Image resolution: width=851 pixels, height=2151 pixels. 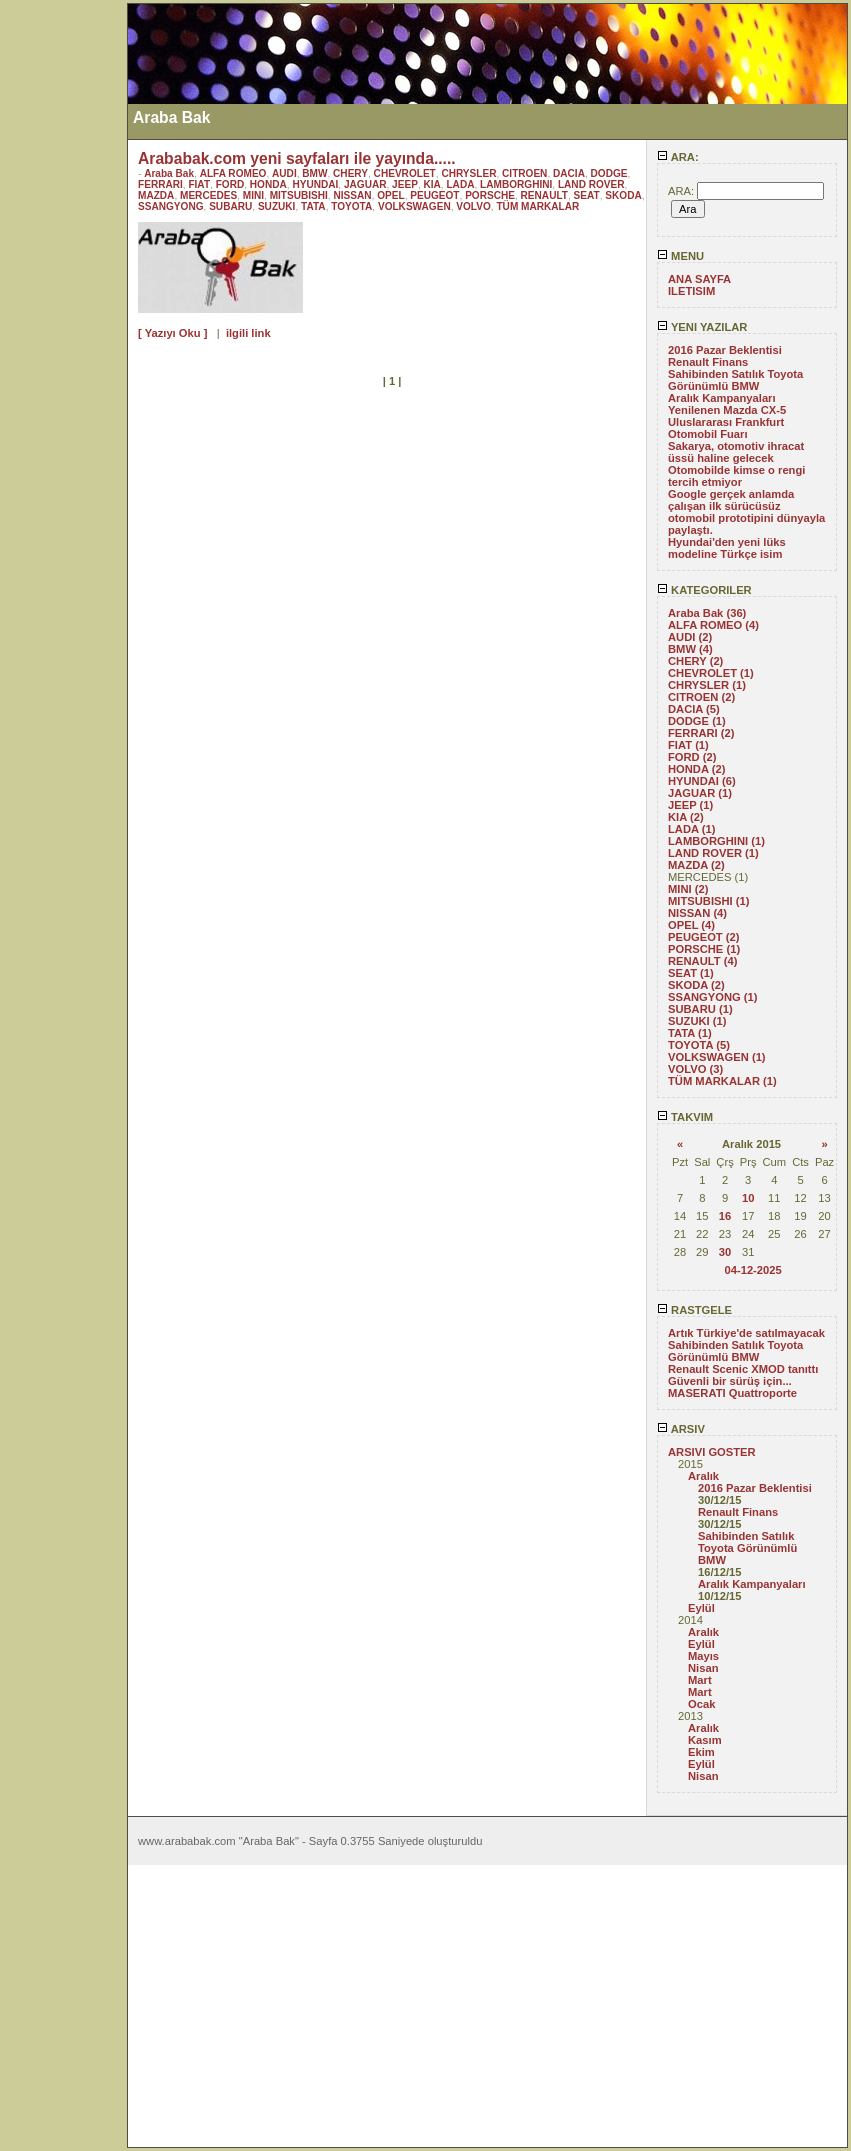 I want to click on Mart, so click(x=700, y=1680).